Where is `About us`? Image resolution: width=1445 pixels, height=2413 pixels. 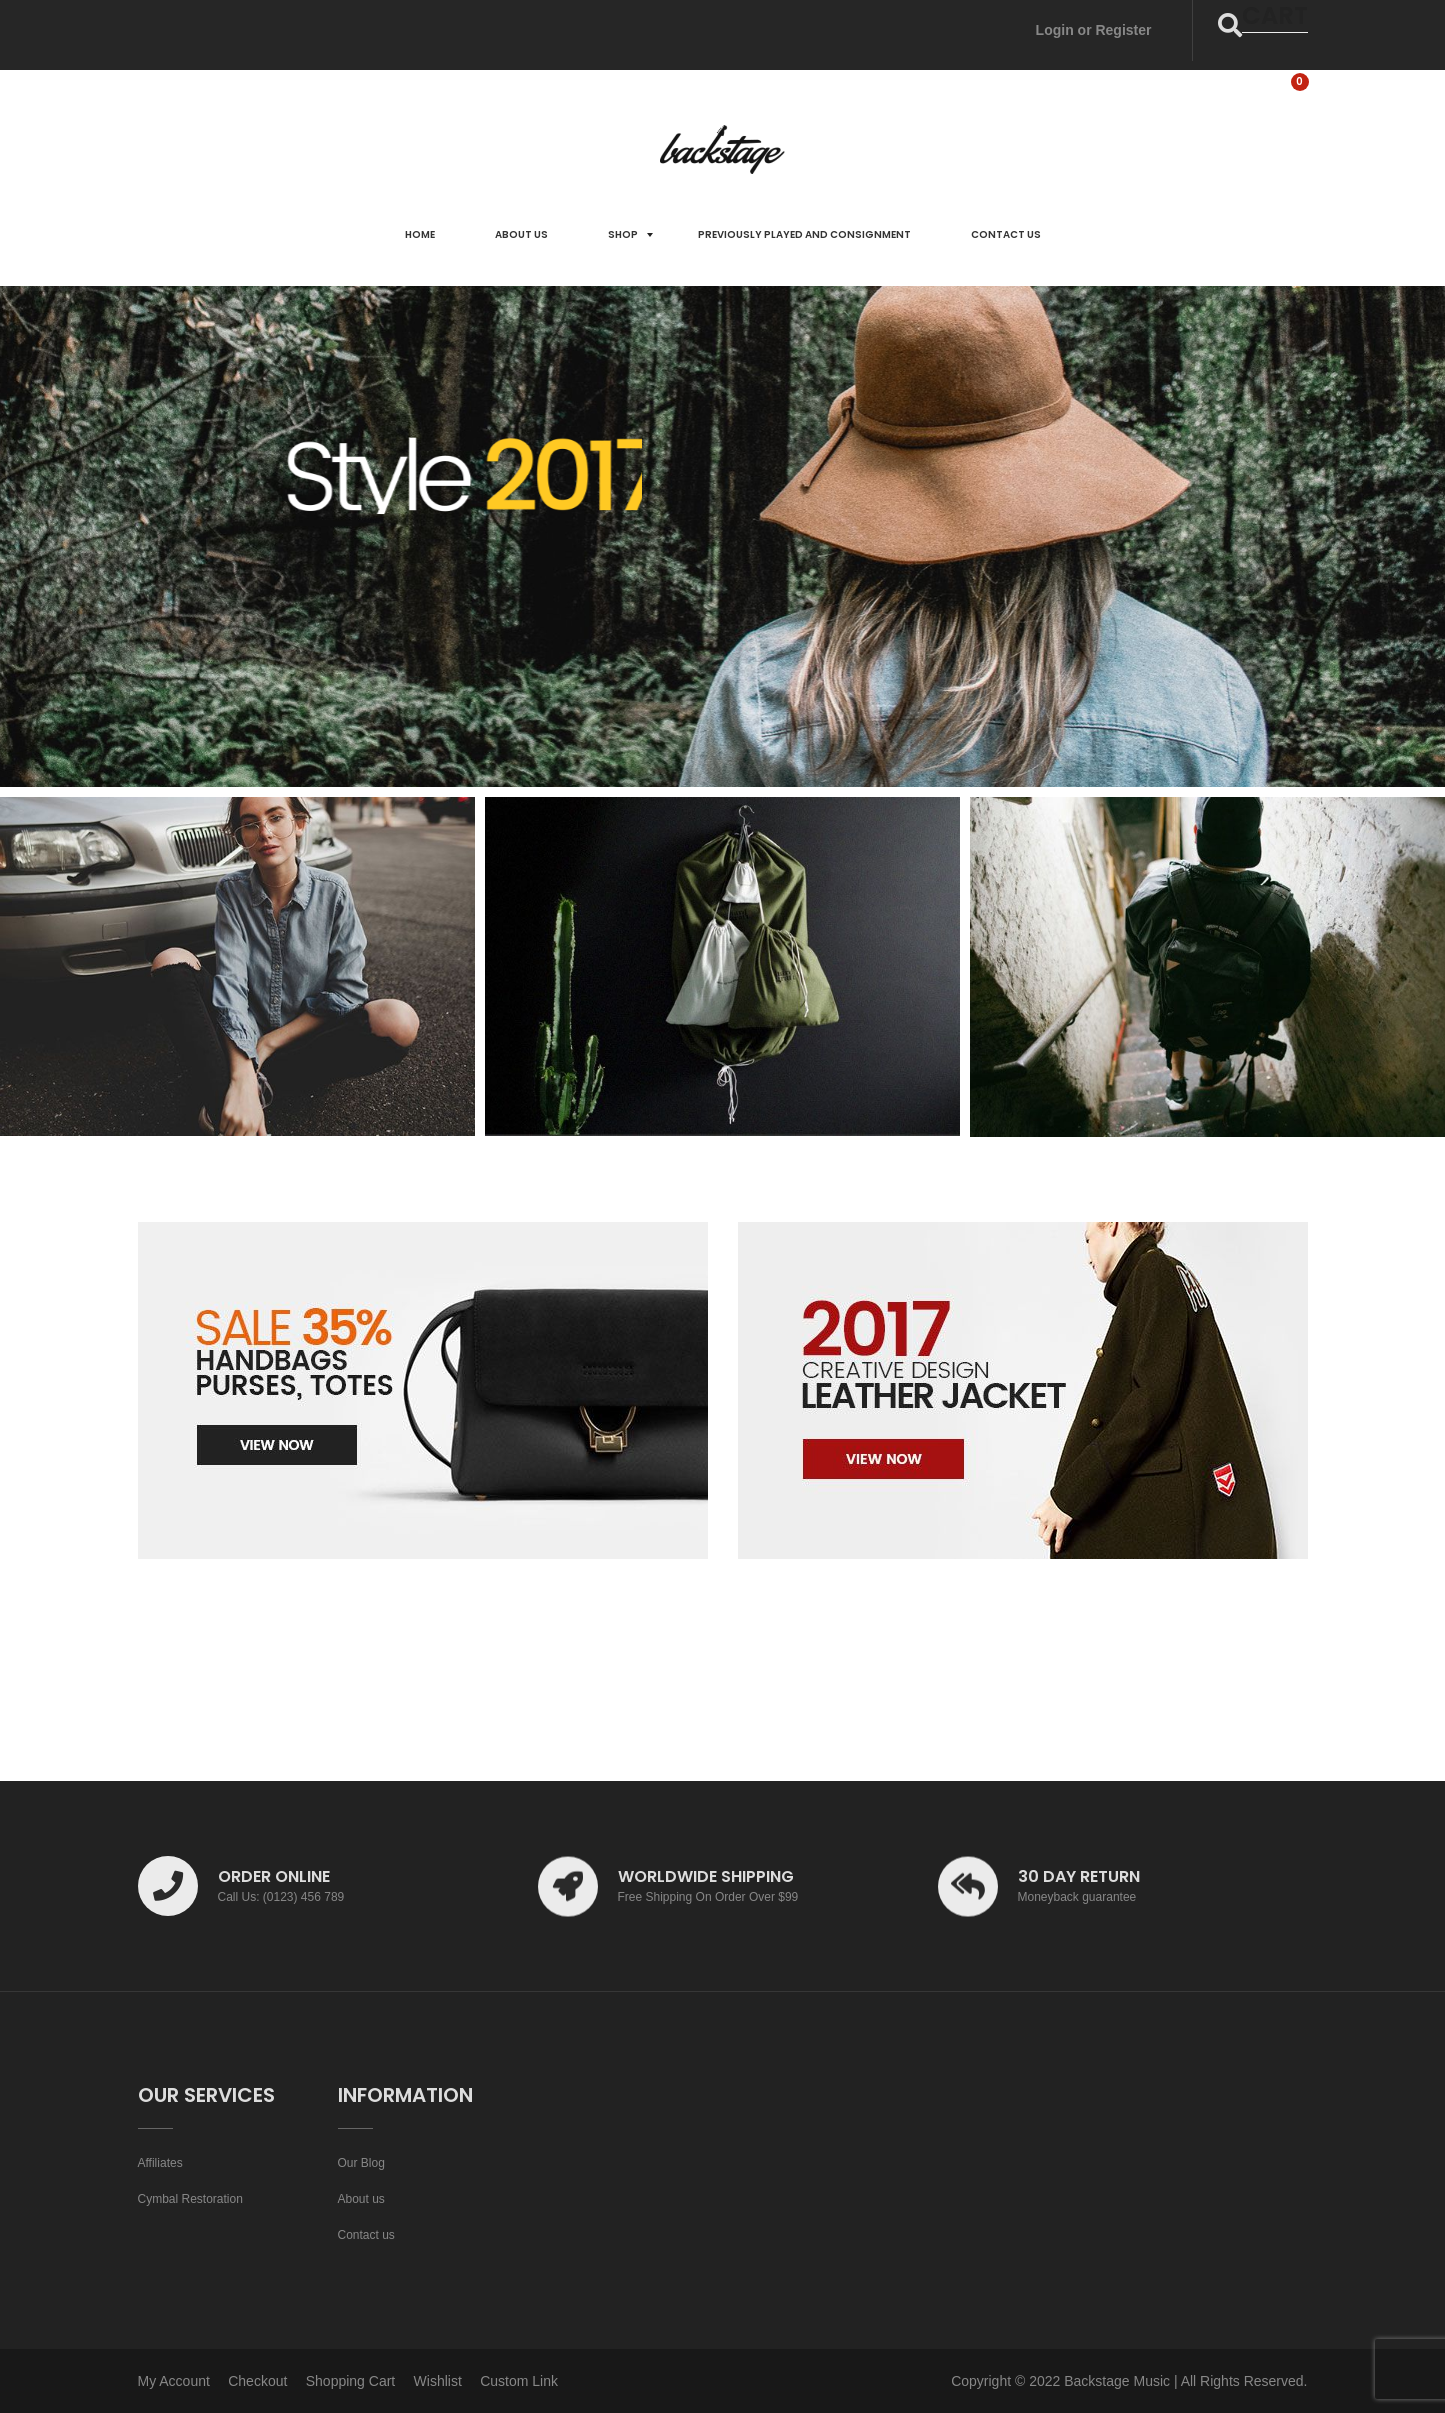 About us is located at coordinates (361, 2199).